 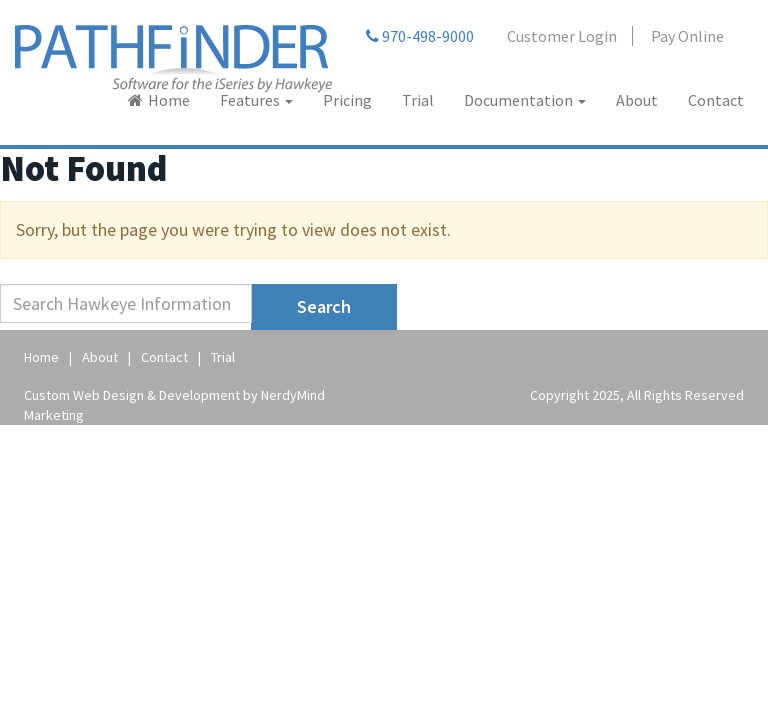 What do you see at coordinates (716, 100) in the screenshot?
I see `Contact` at bounding box center [716, 100].